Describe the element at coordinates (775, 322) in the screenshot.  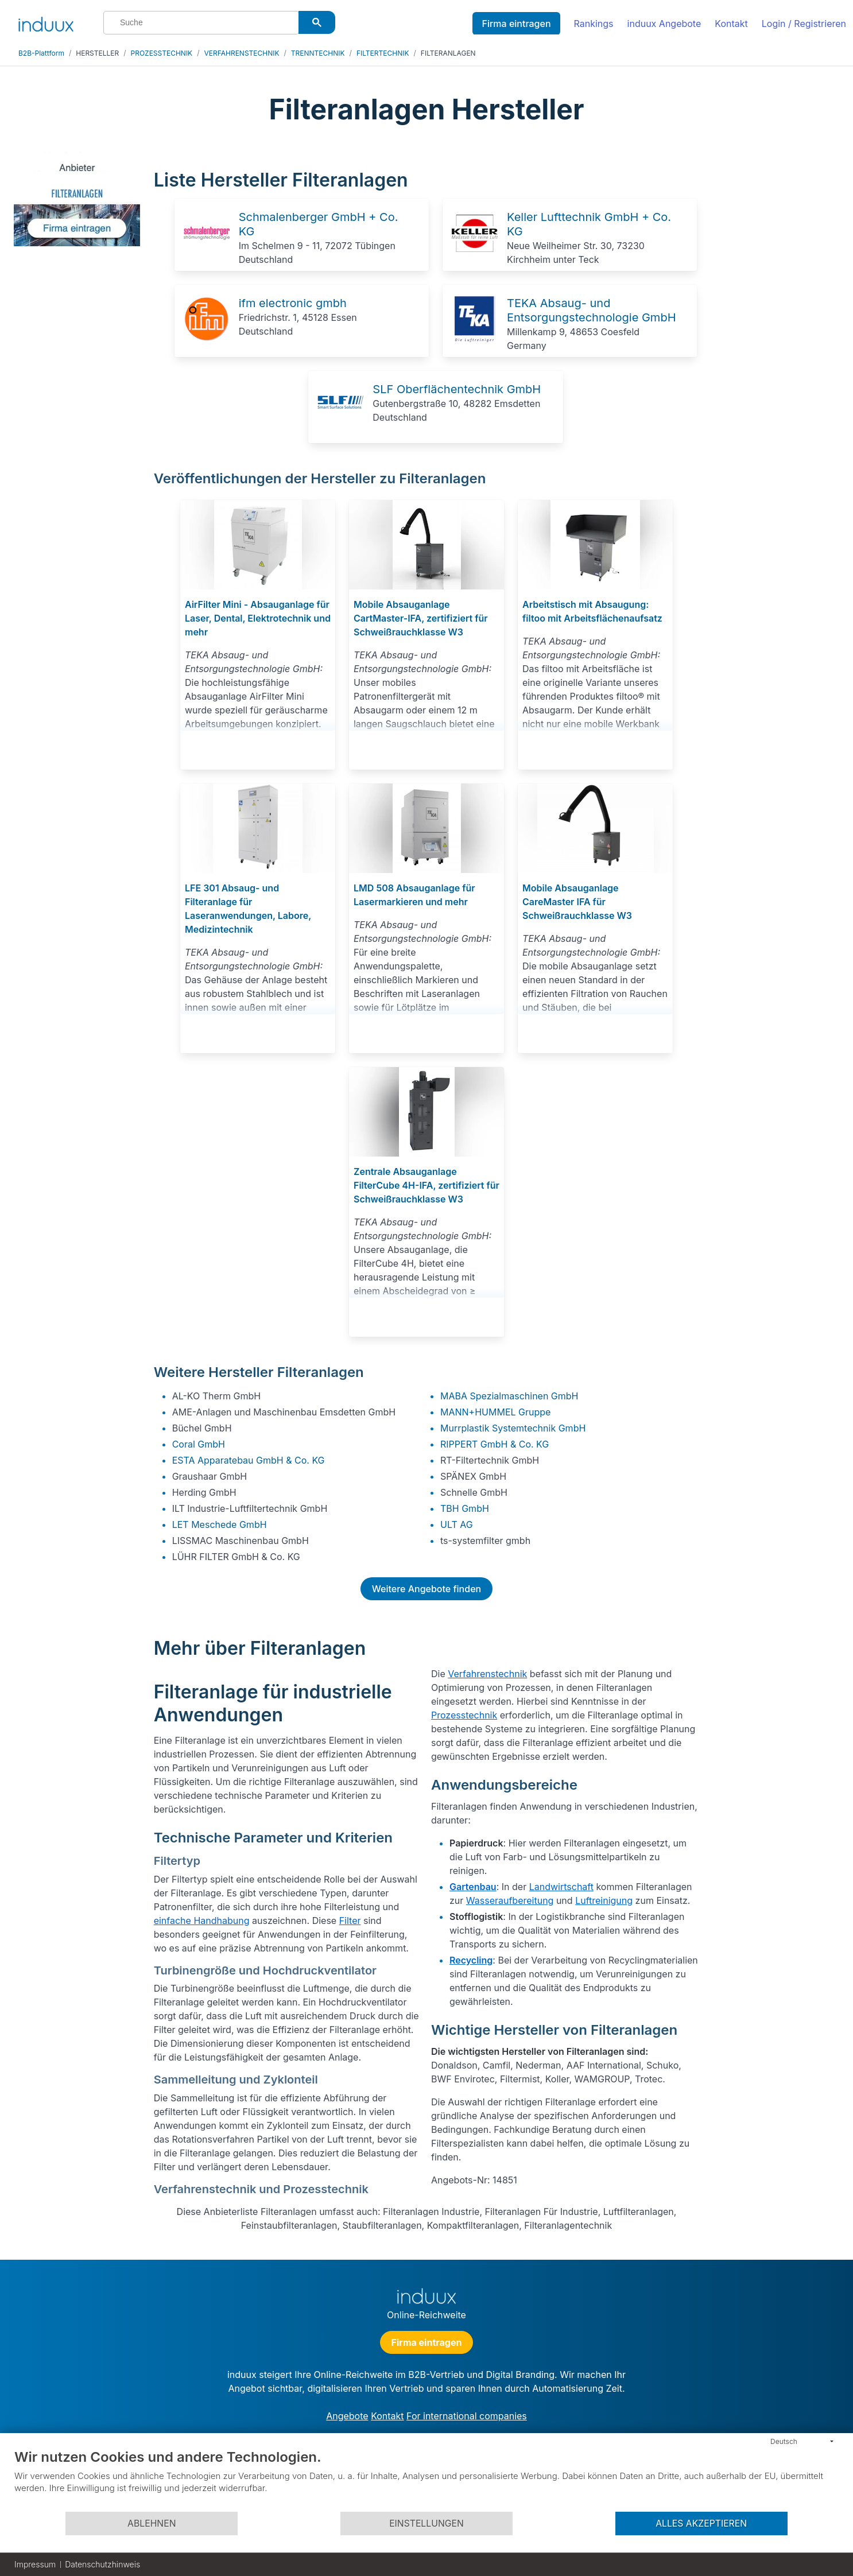
I see `[Advertisement]` at that location.